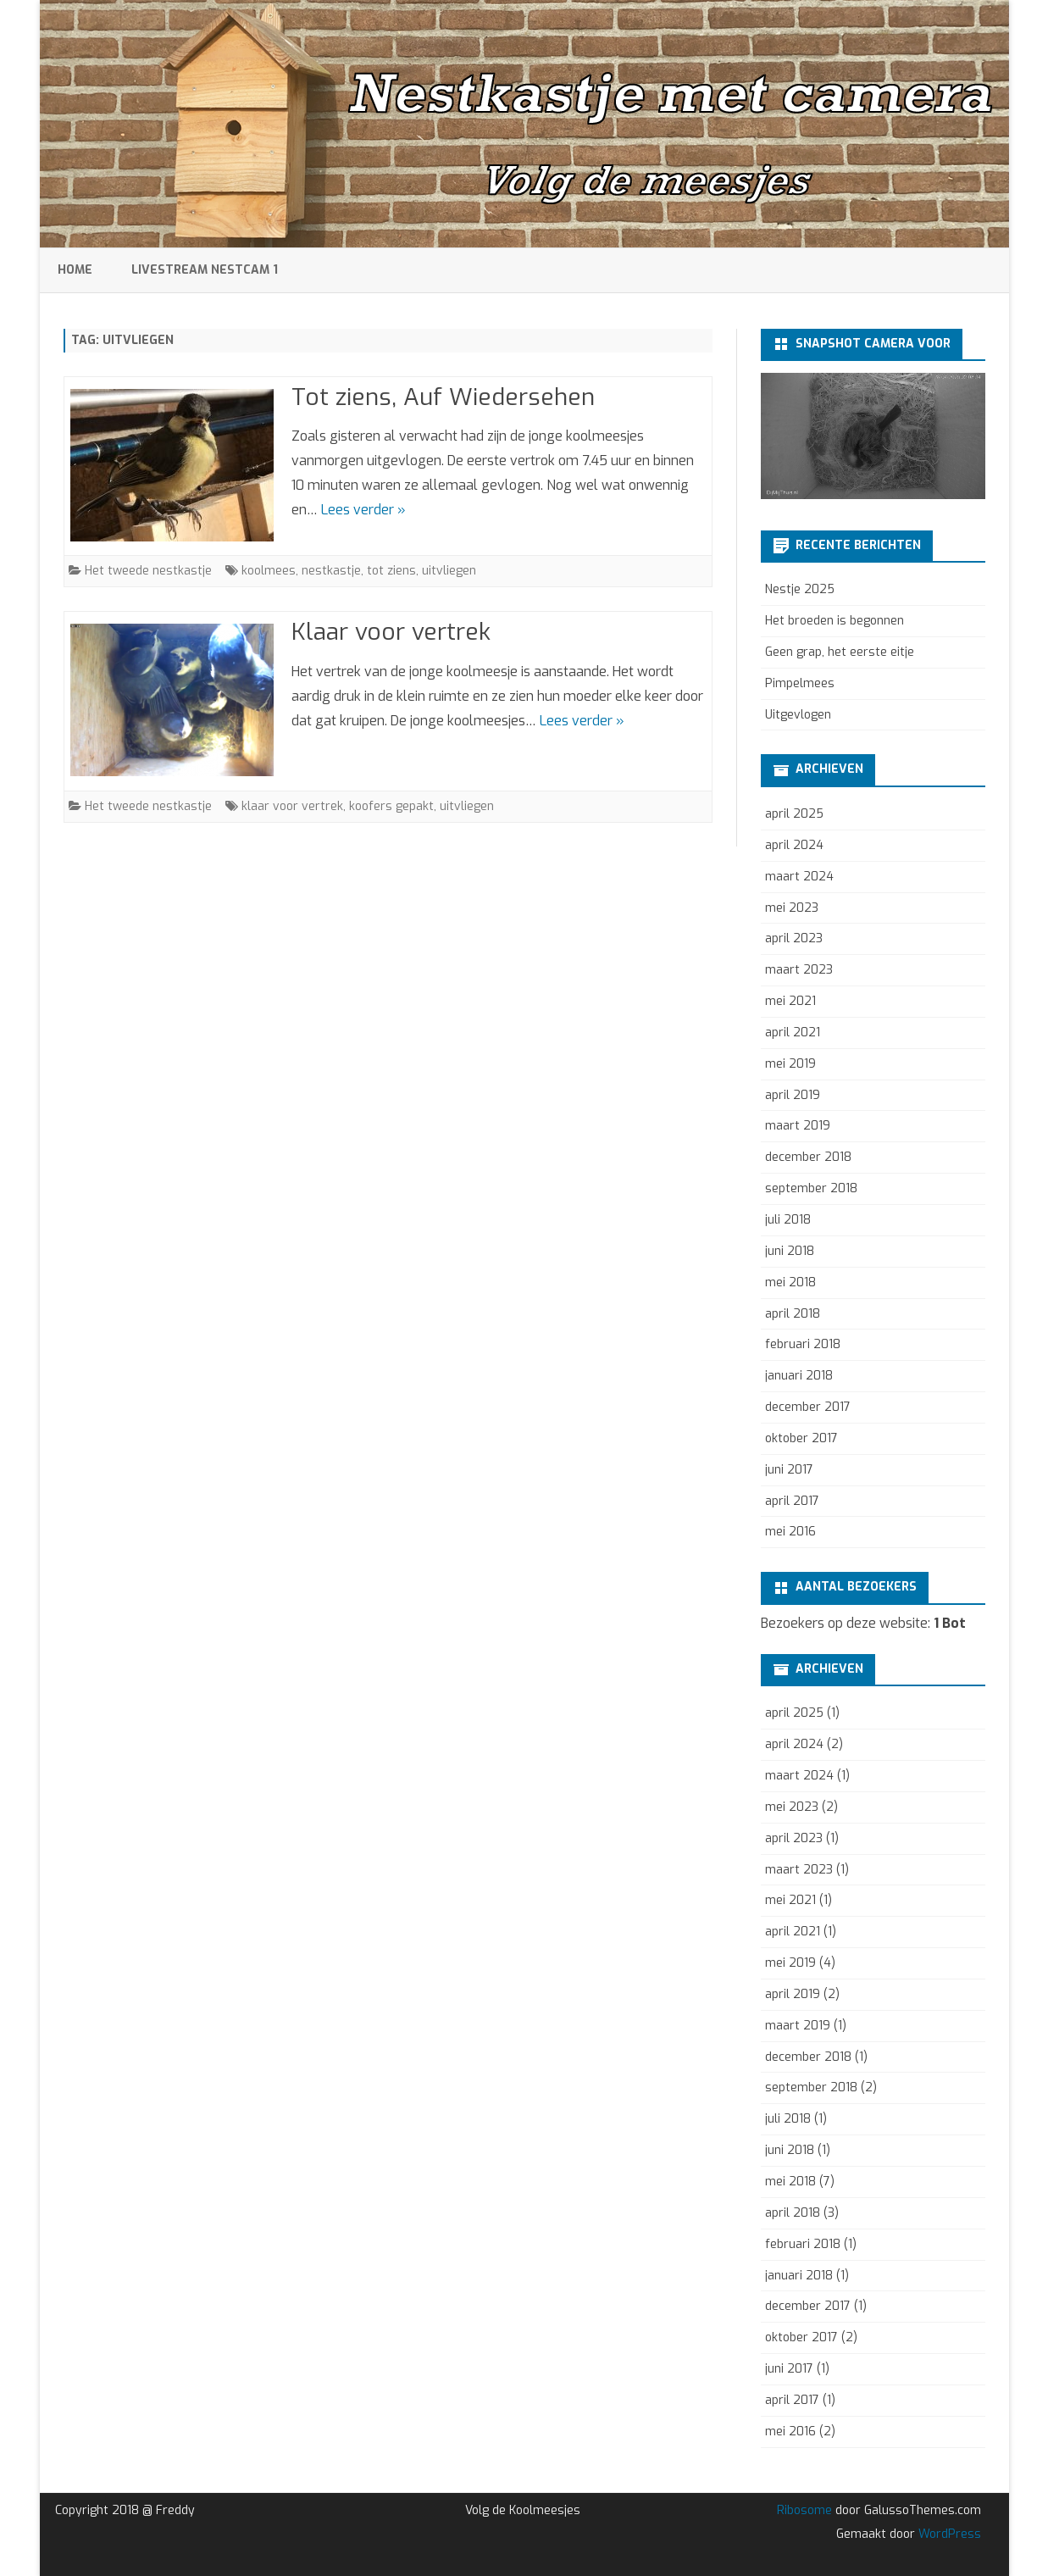 This screenshot has width=1048, height=2576. What do you see at coordinates (790, 1064) in the screenshot?
I see `mei 2019` at bounding box center [790, 1064].